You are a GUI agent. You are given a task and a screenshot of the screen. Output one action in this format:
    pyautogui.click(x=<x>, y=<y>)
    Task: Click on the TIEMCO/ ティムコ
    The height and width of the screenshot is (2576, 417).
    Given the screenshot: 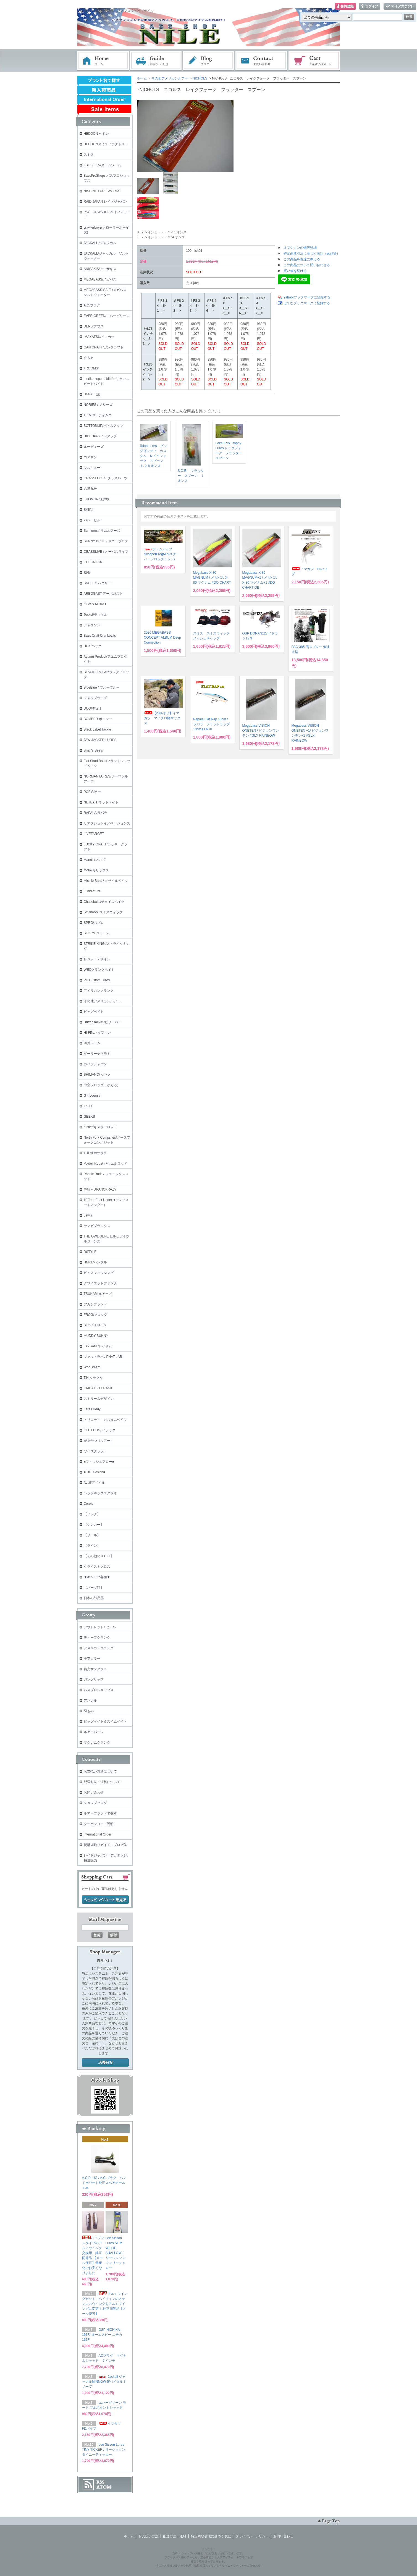 What is the action you would take?
    pyautogui.click(x=98, y=415)
    